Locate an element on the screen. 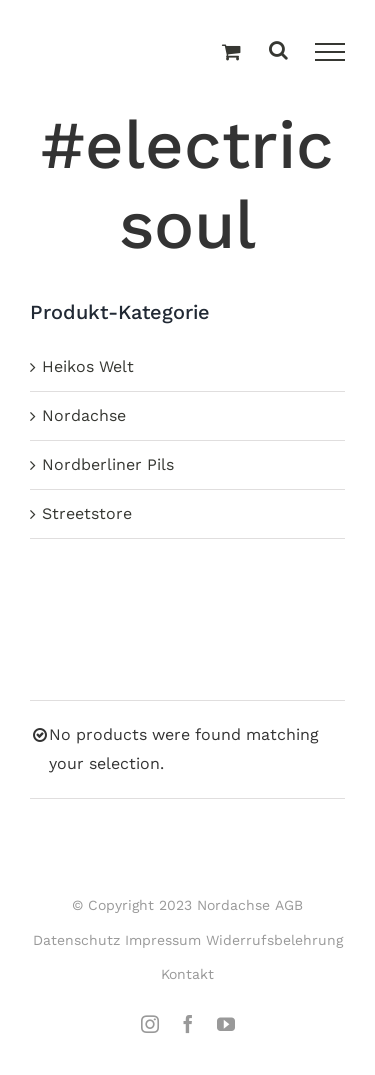 Image resolution: width=375 pixels, height=1075 pixels. Kontakt is located at coordinates (187, 974).